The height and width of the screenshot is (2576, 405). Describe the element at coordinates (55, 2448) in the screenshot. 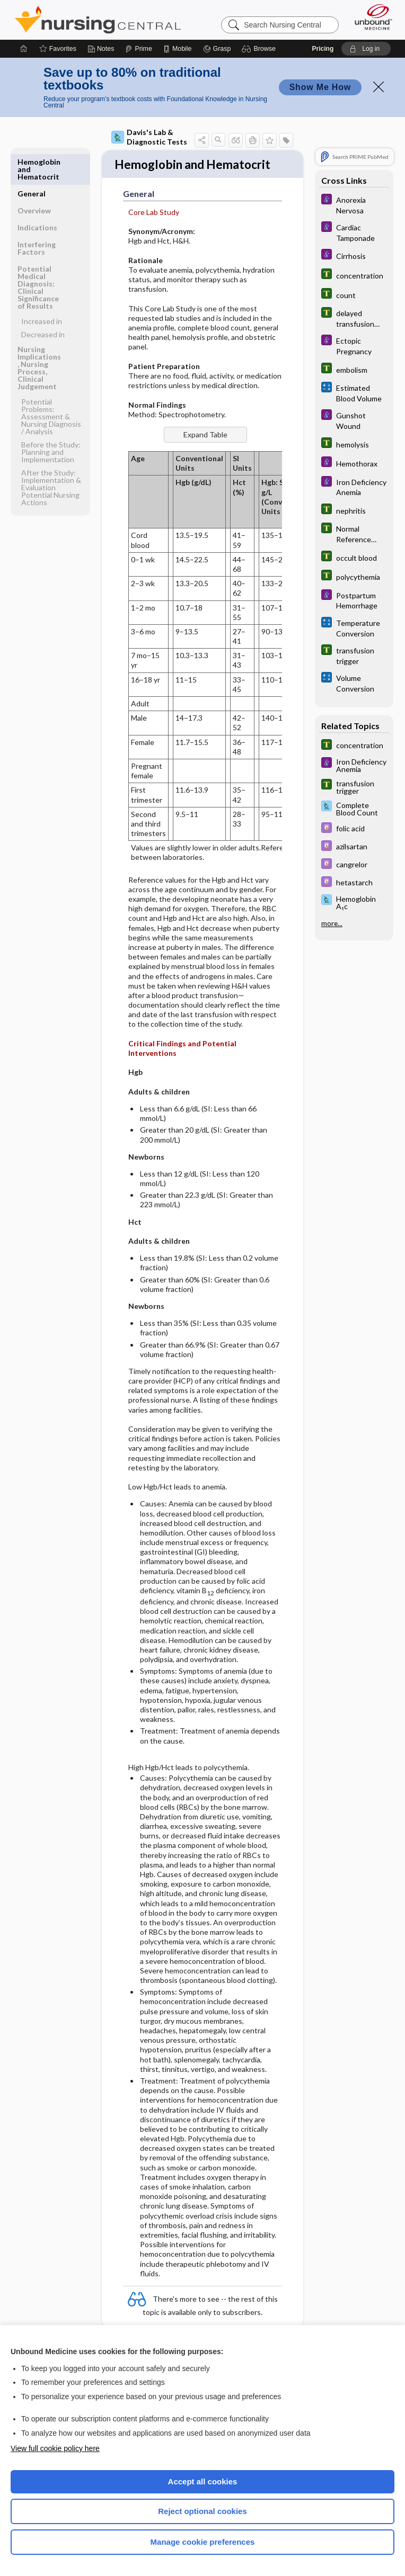

I see `View full cookie policy here` at that location.